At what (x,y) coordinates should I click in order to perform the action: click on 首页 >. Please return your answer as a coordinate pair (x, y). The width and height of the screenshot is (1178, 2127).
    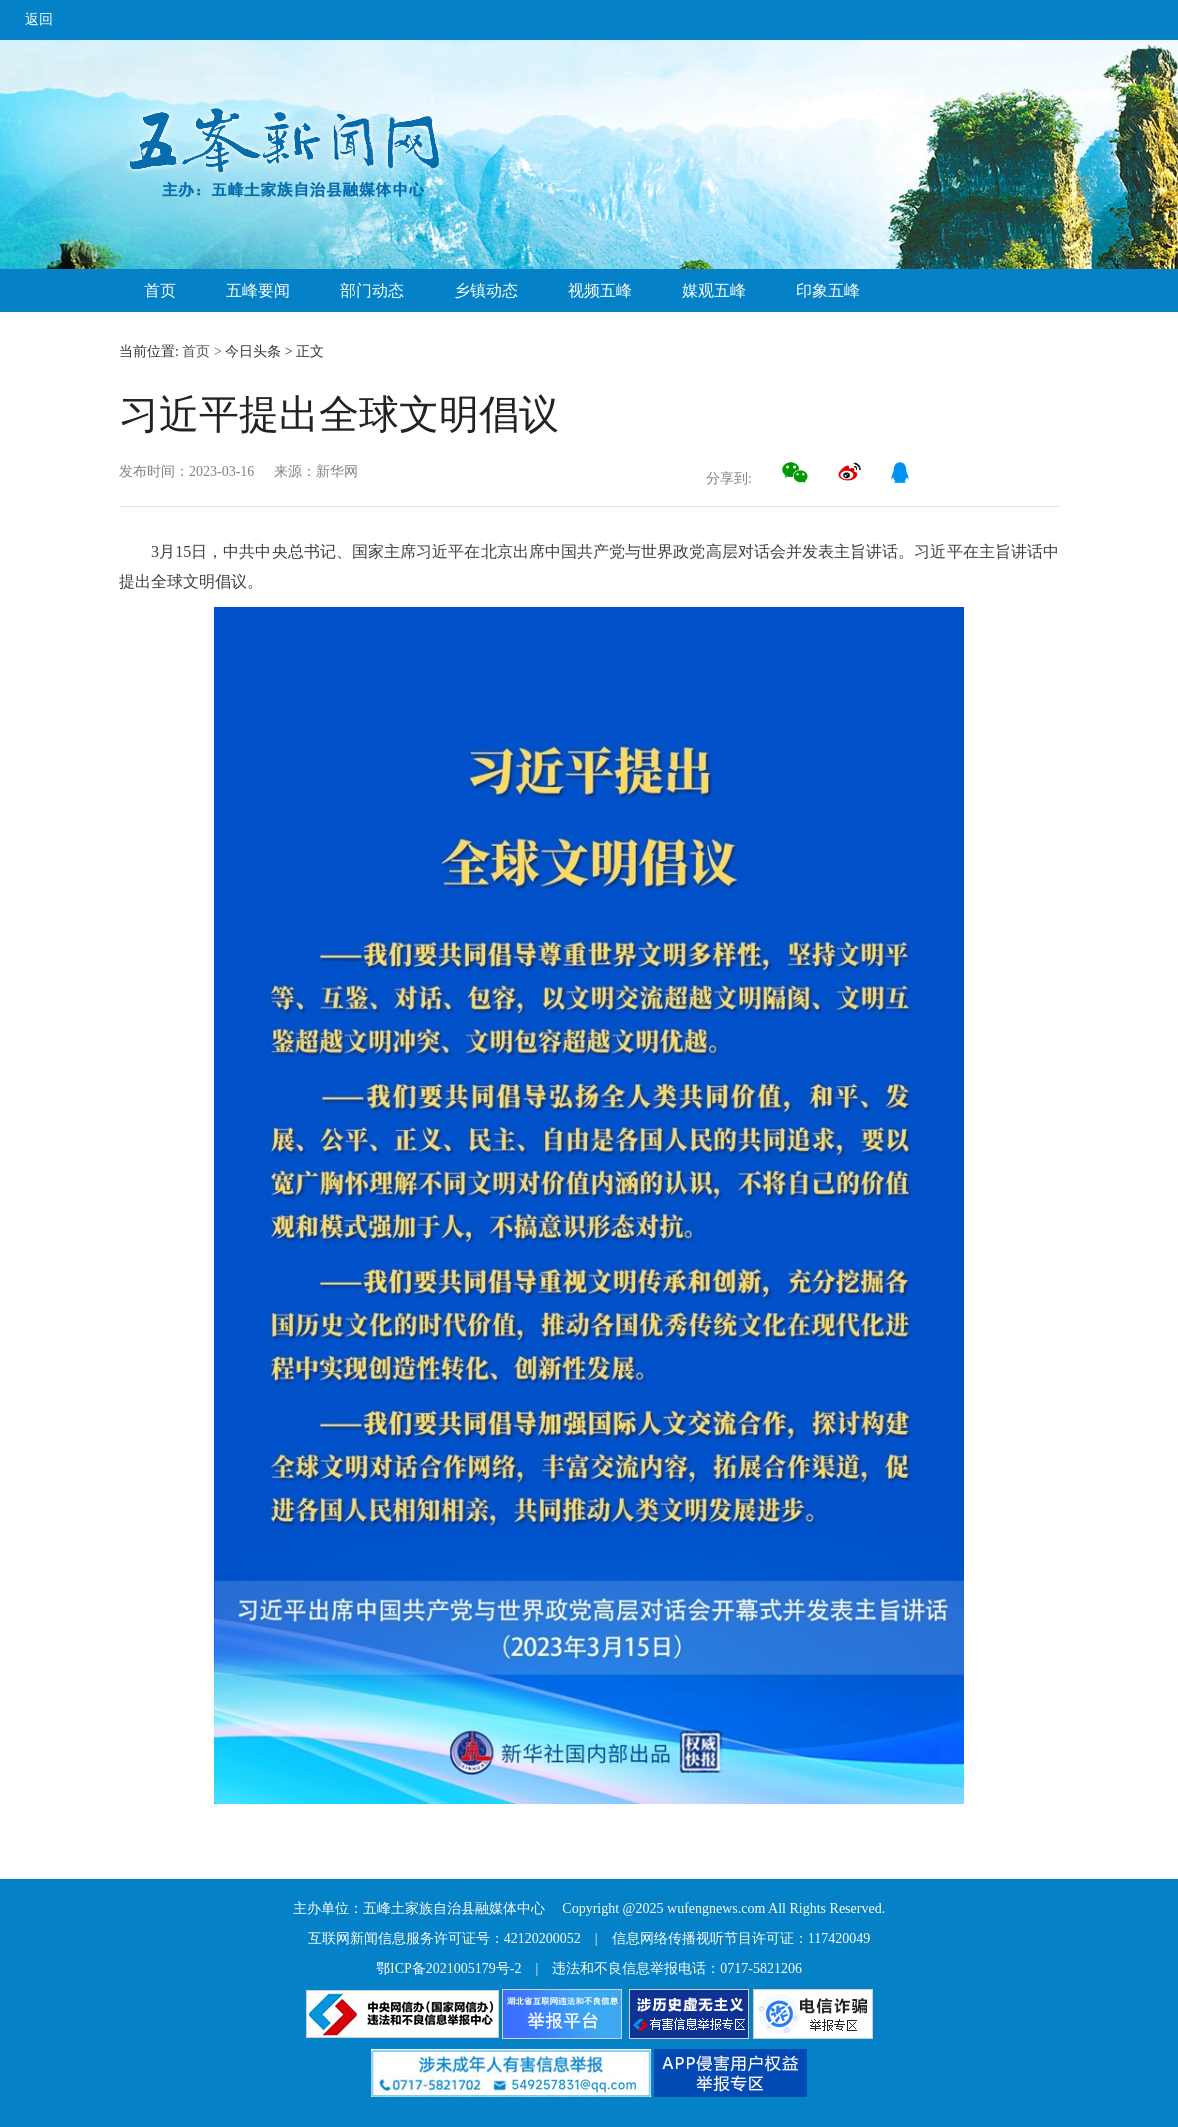
    Looking at the image, I should click on (201, 351).